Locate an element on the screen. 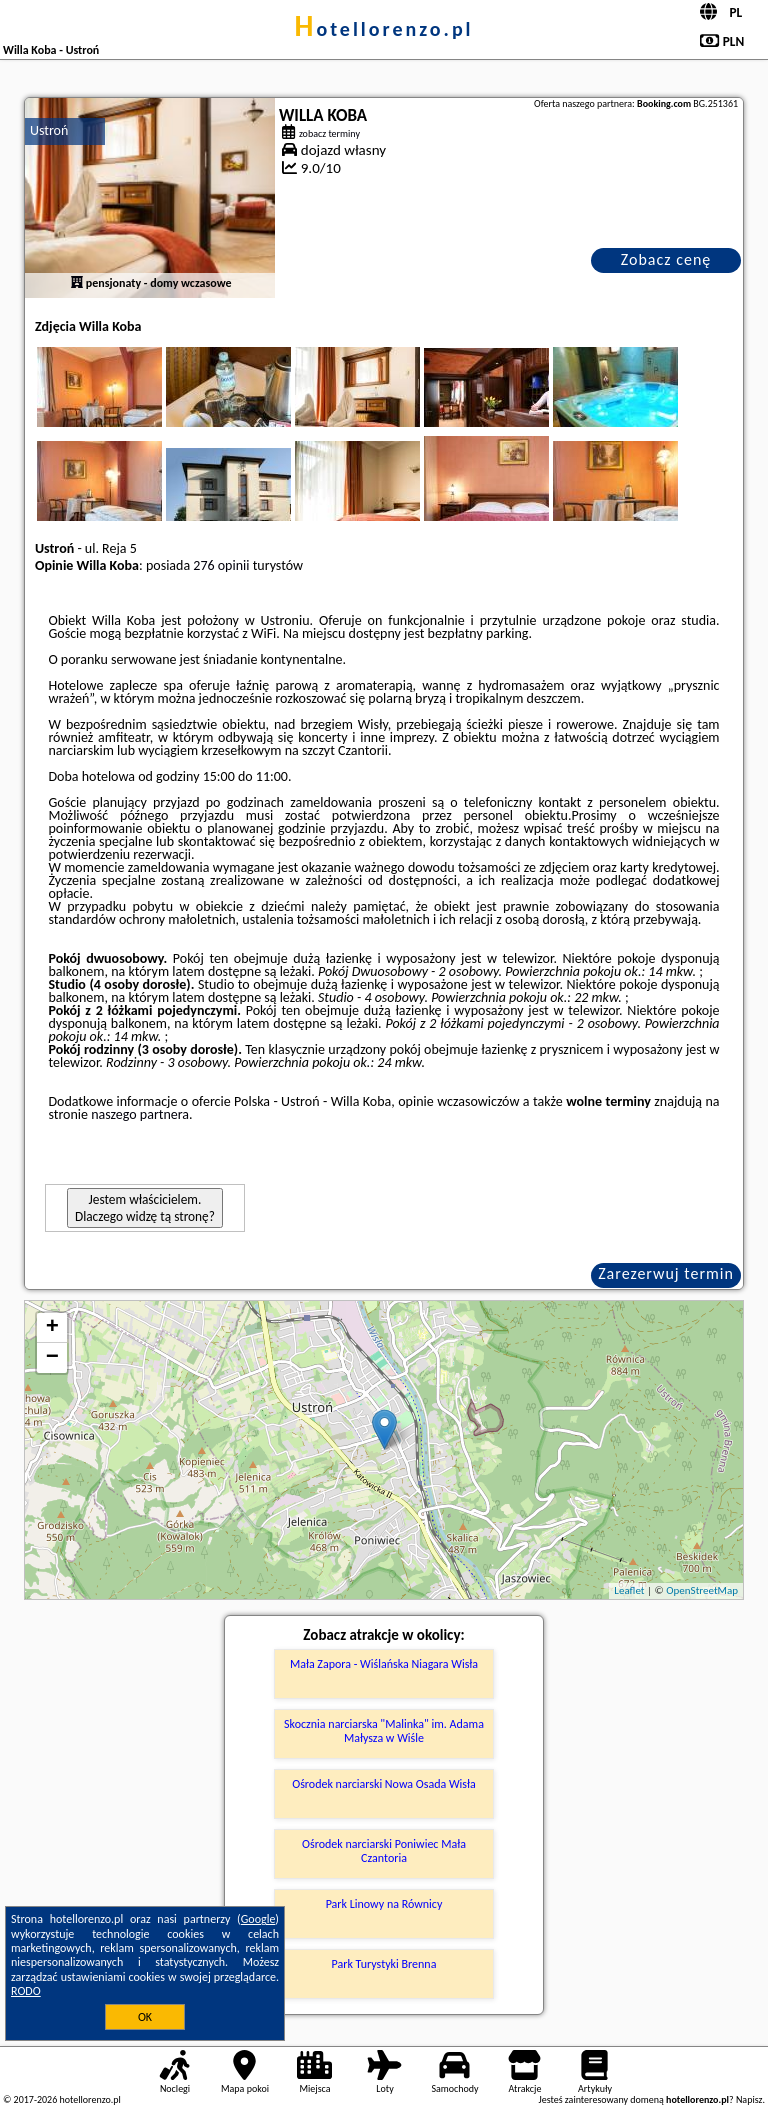  Ustroń is located at coordinates (49, 130).